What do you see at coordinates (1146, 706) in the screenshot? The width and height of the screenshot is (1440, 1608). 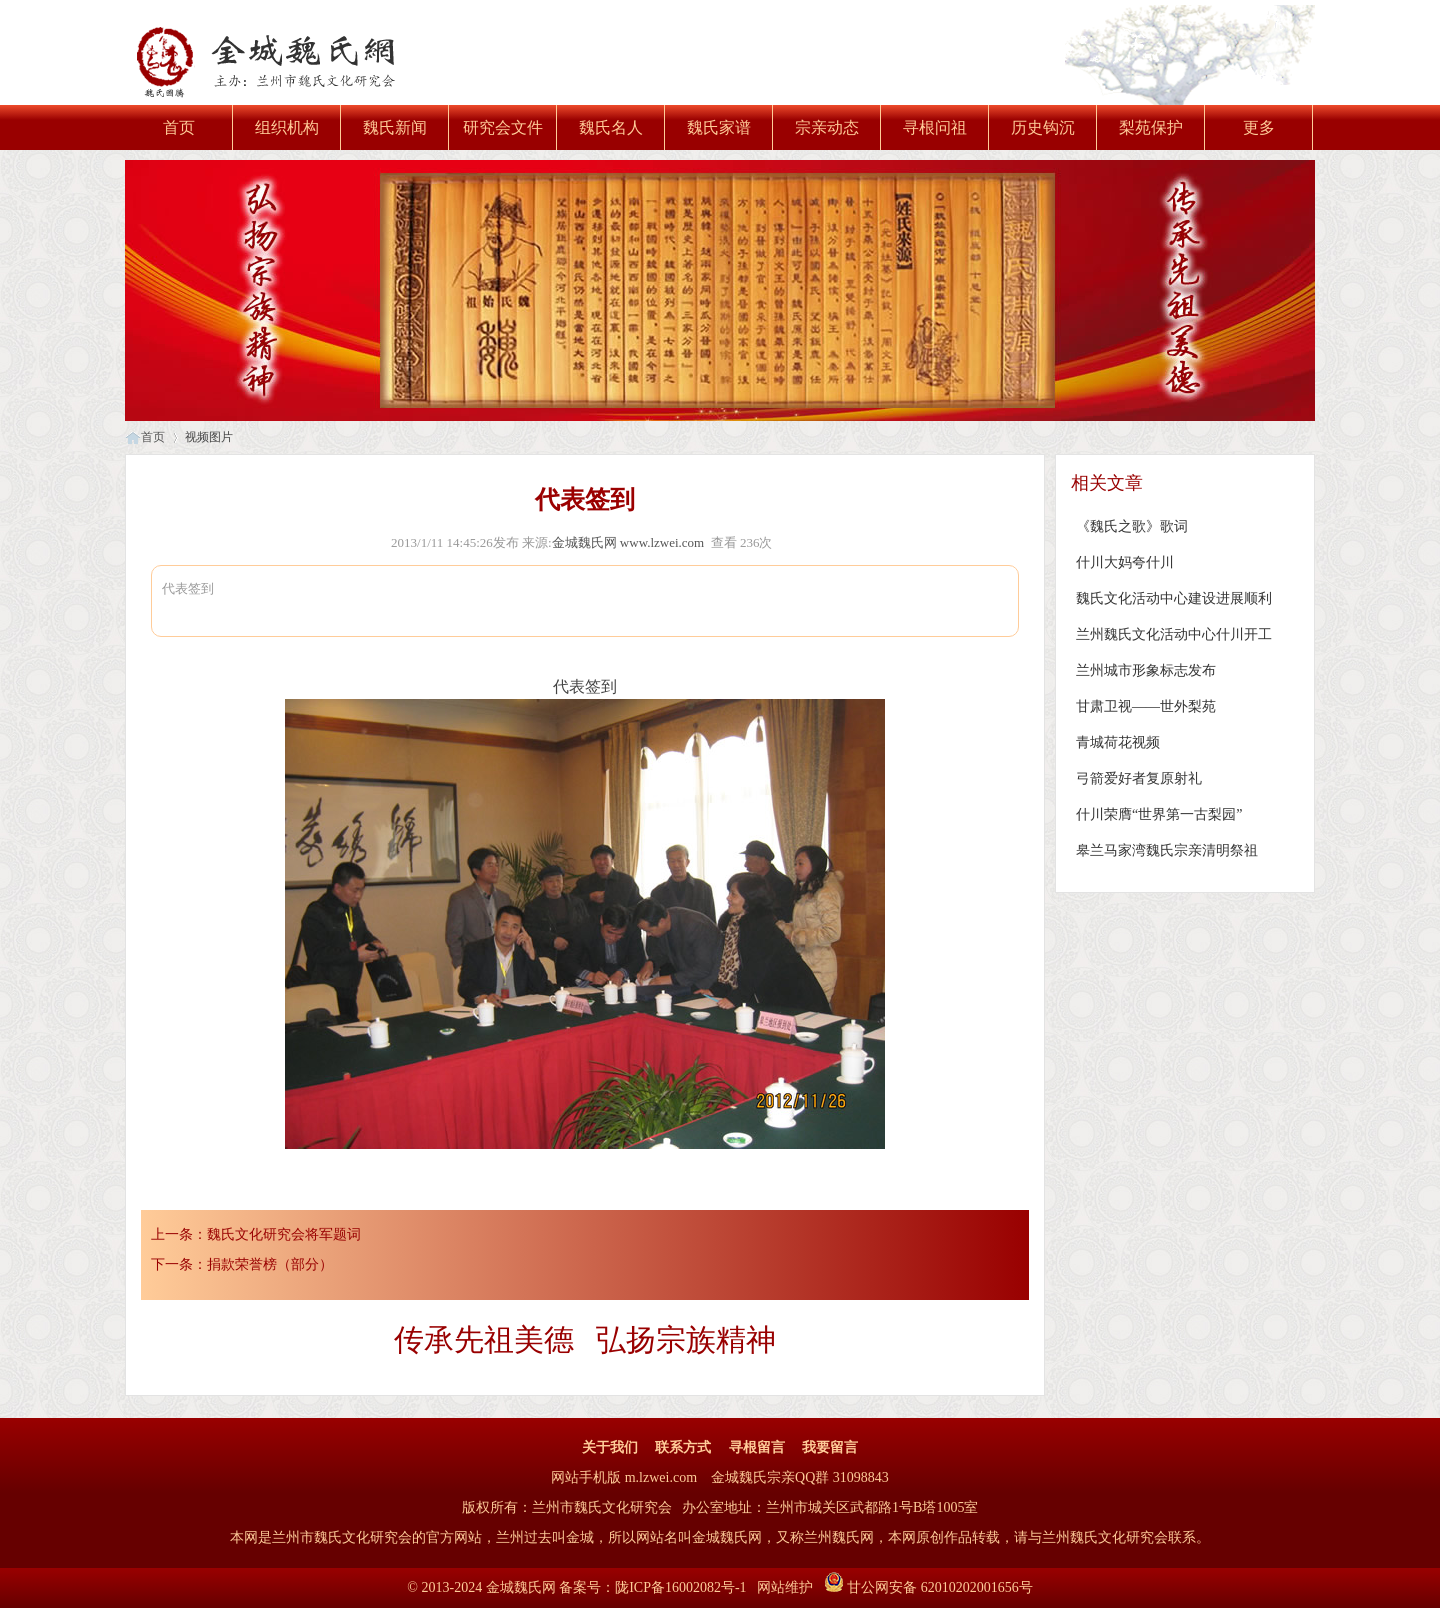 I see `甘肃卫视——世外梨苑` at bounding box center [1146, 706].